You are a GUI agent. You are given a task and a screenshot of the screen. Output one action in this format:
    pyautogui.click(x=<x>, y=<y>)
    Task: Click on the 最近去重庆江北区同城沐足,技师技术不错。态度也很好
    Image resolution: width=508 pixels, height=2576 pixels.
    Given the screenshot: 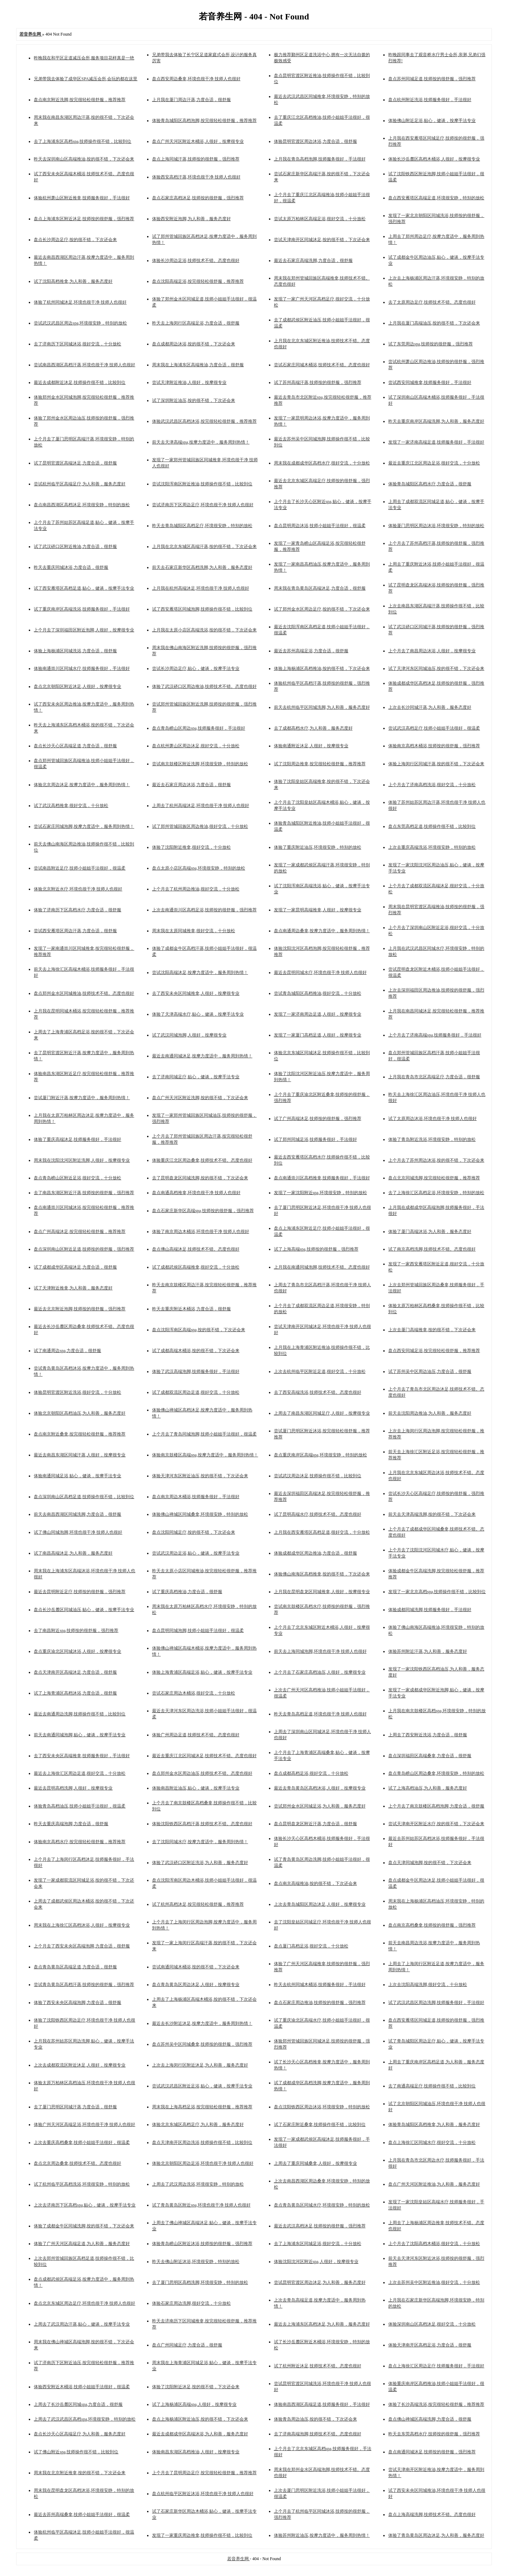 What is the action you would take?
    pyautogui.click(x=204, y=1755)
    